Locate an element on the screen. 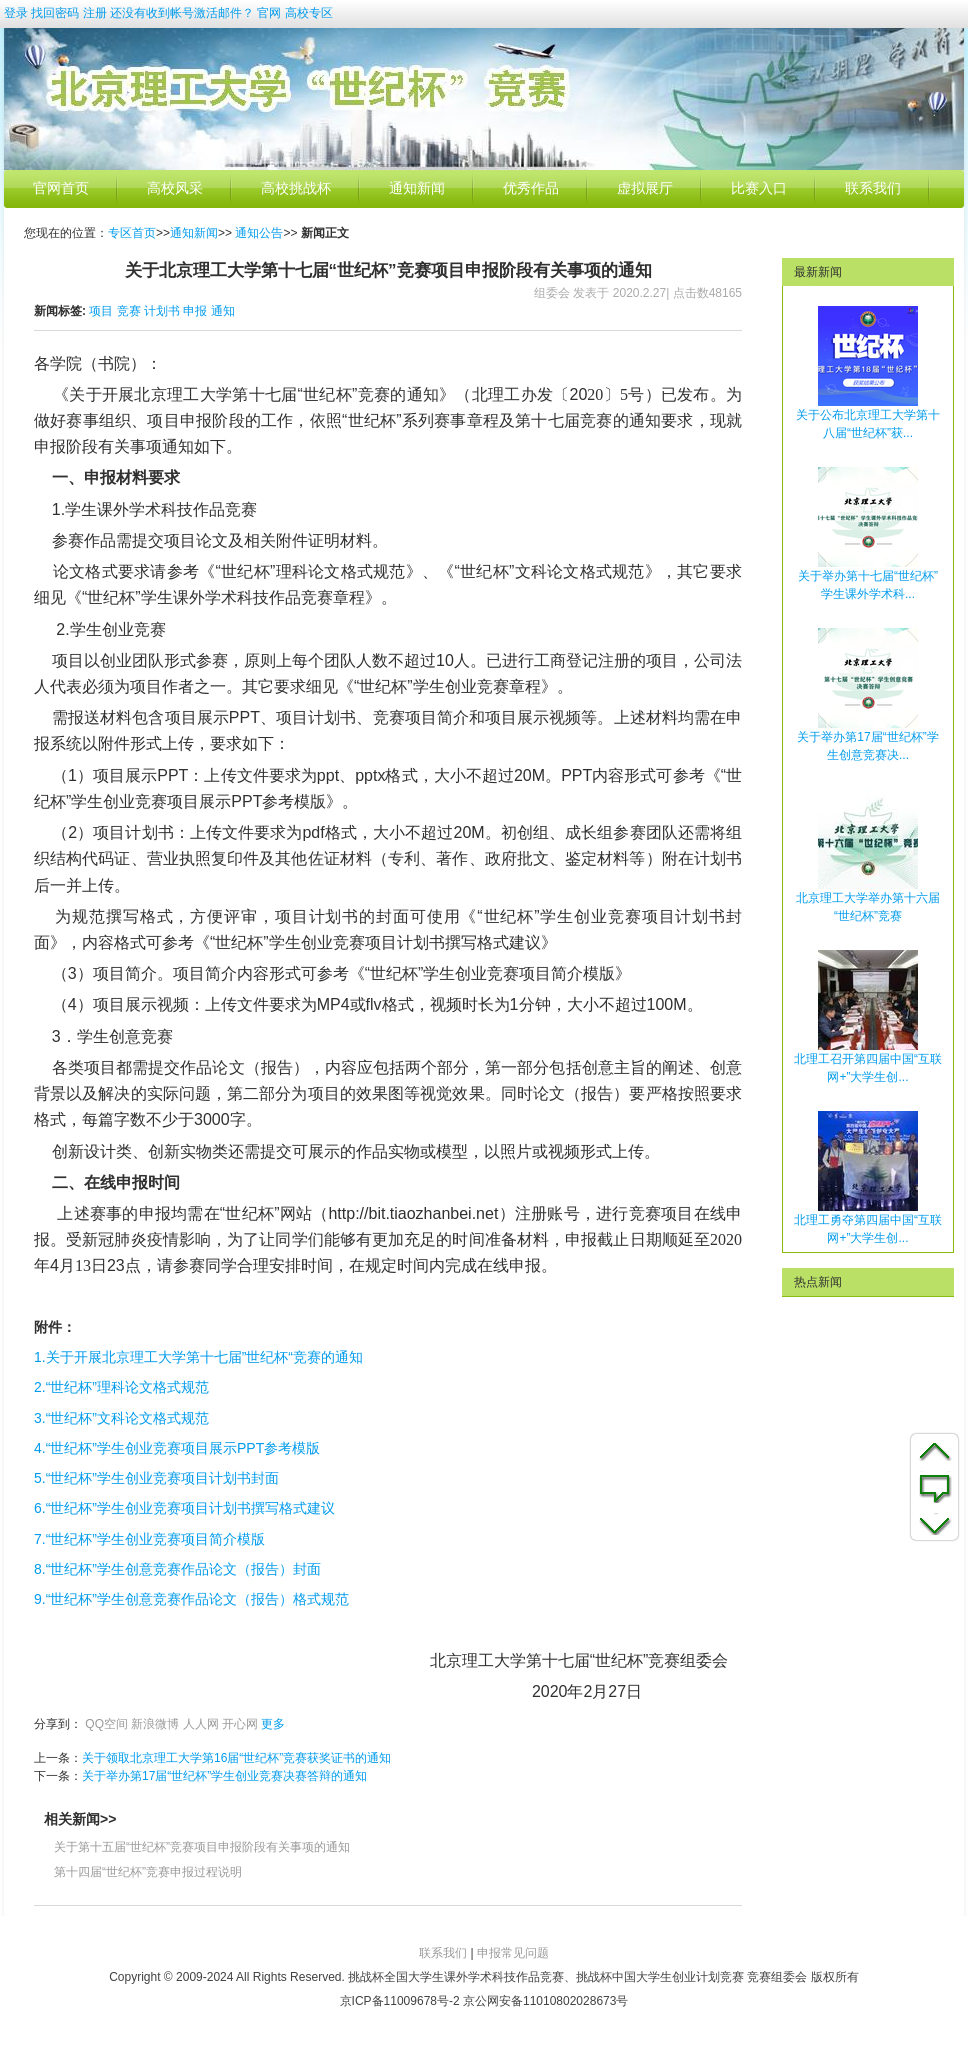 This screenshot has width=968, height=2053. 7.“世纪杯”学生创业竞赛项目简介模版 is located at coordinates (149, 1539).